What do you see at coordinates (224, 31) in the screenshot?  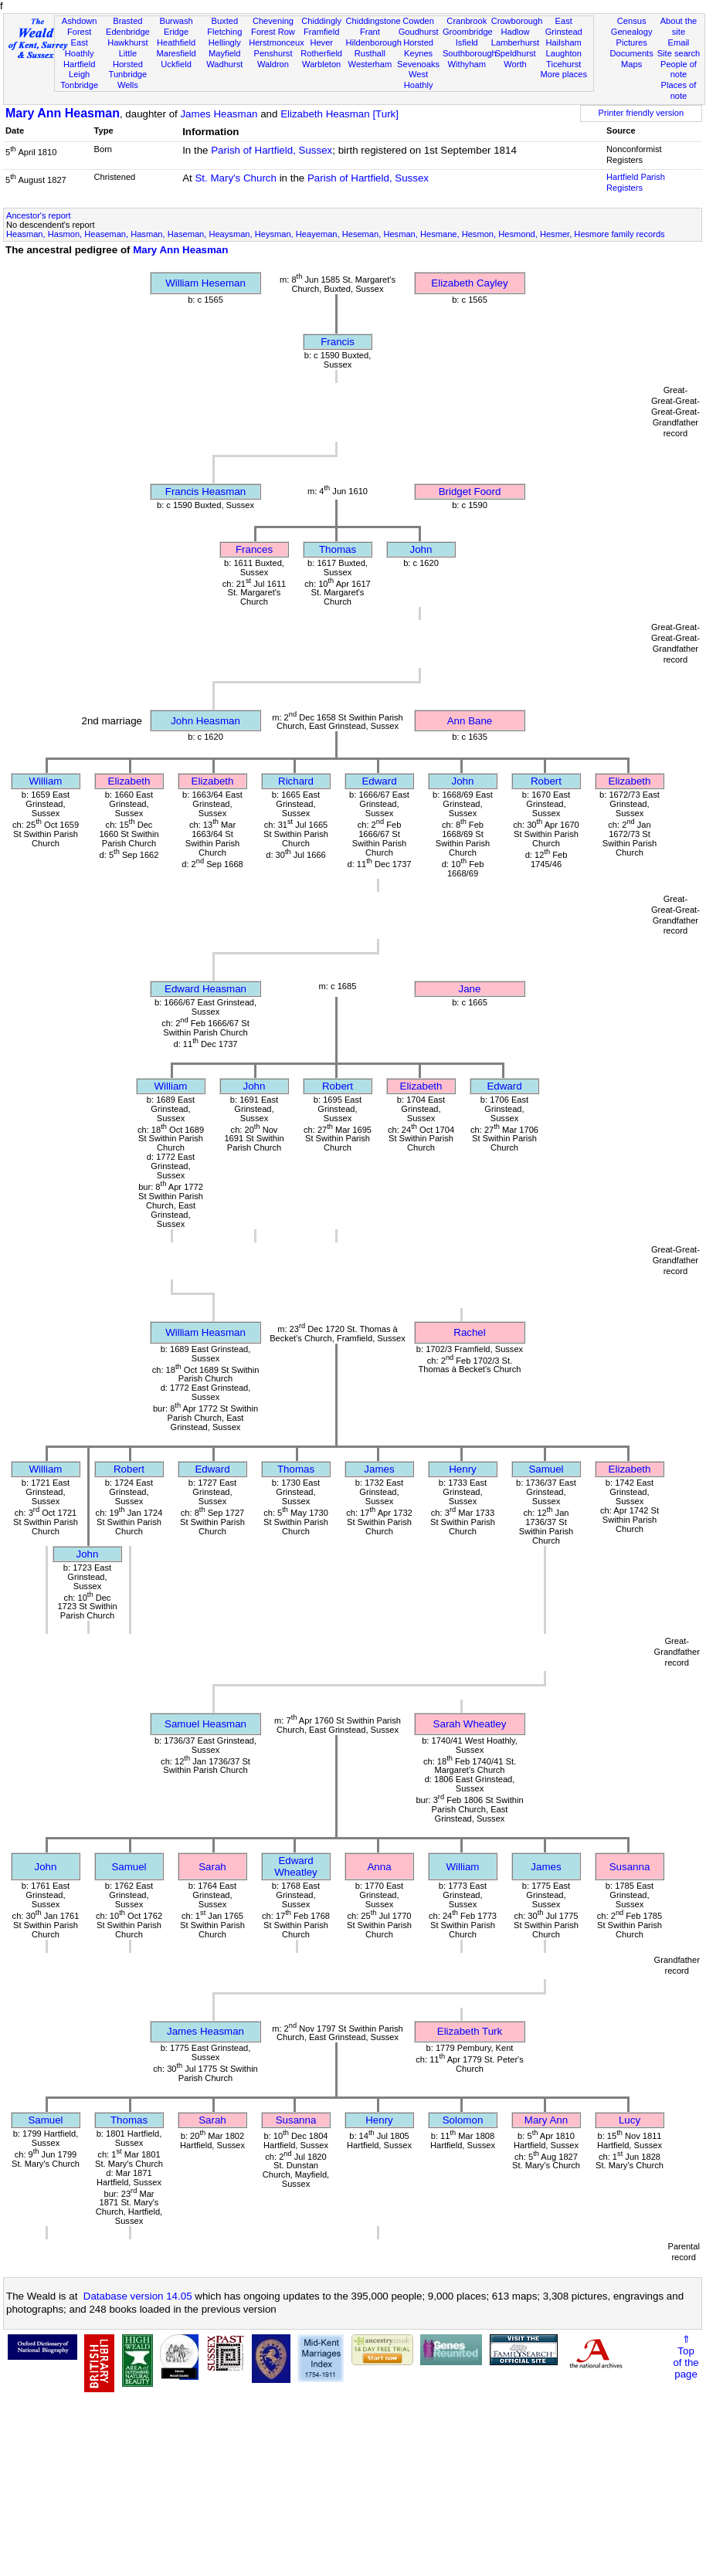 I see `Fletching` at bounding box center [224, 31].